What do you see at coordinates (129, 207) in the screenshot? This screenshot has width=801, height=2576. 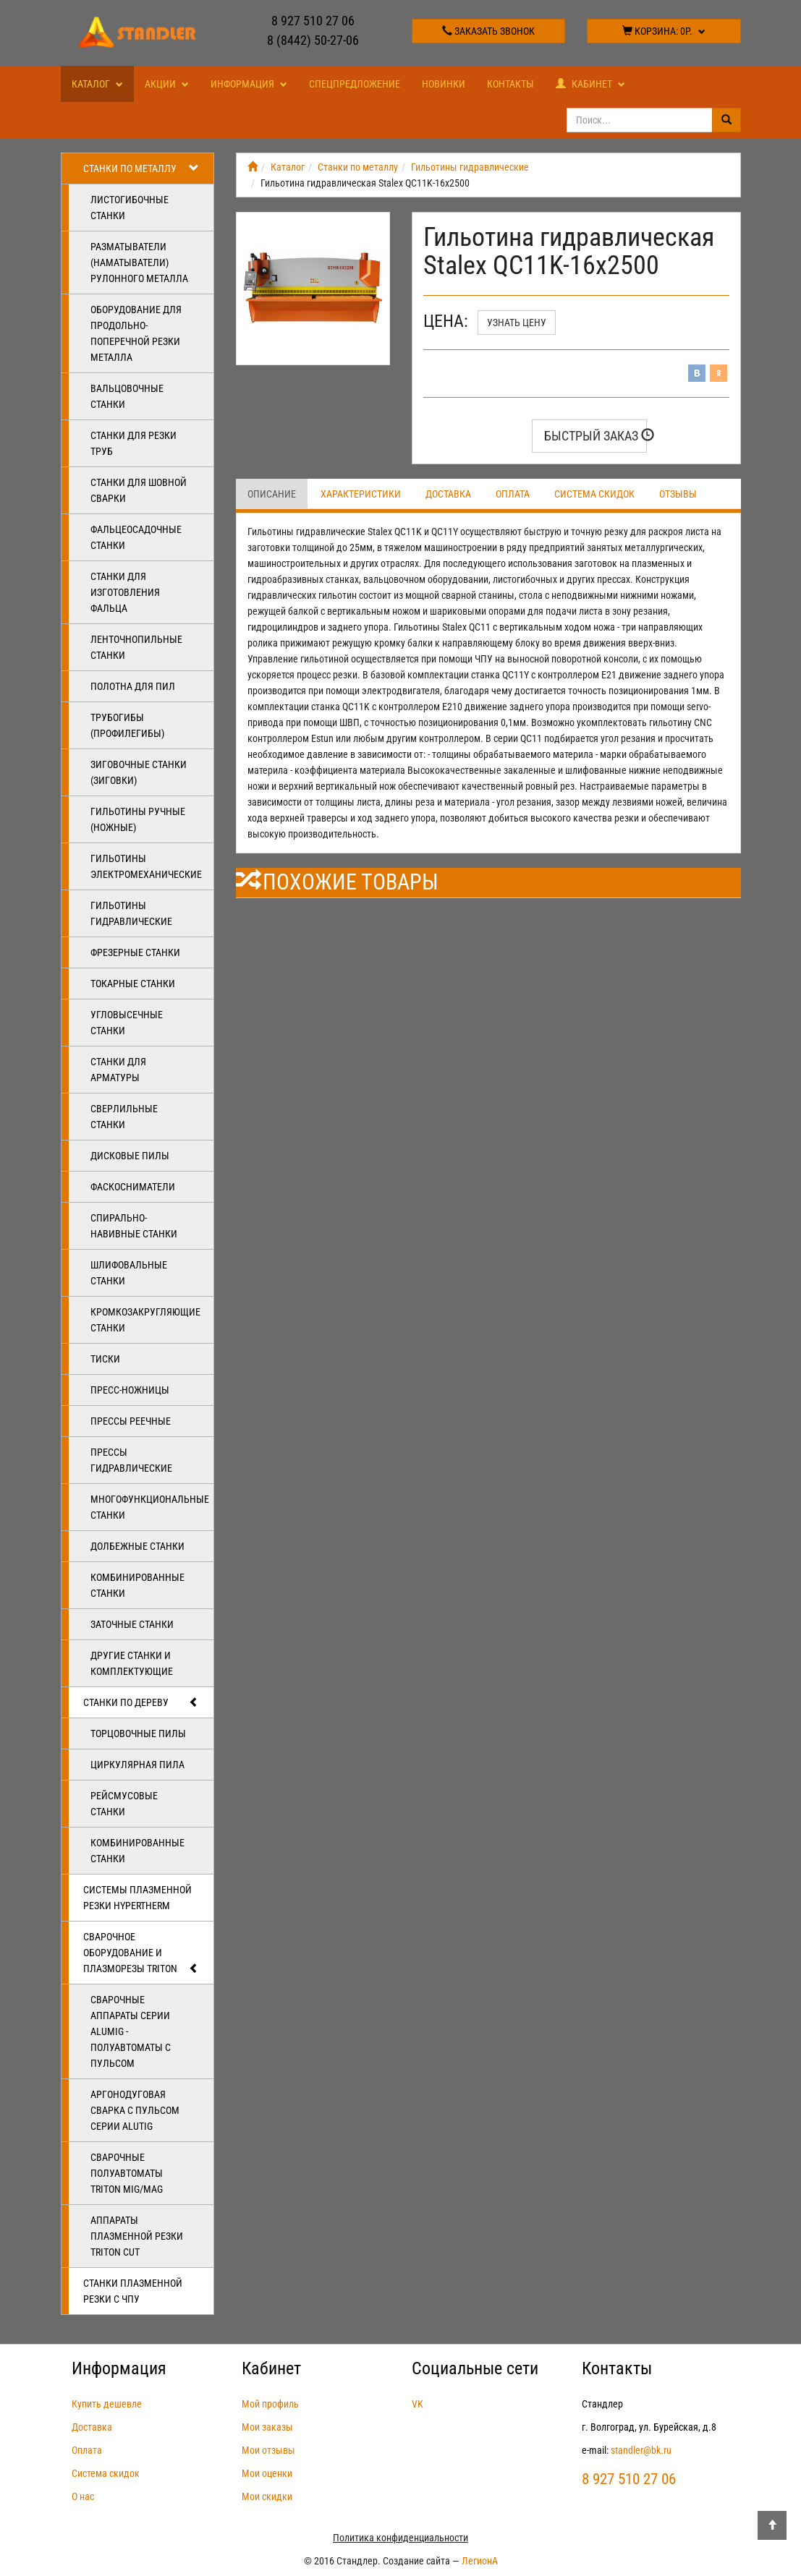 I see `Листогибочные станки` at bounding box center [129, 207].